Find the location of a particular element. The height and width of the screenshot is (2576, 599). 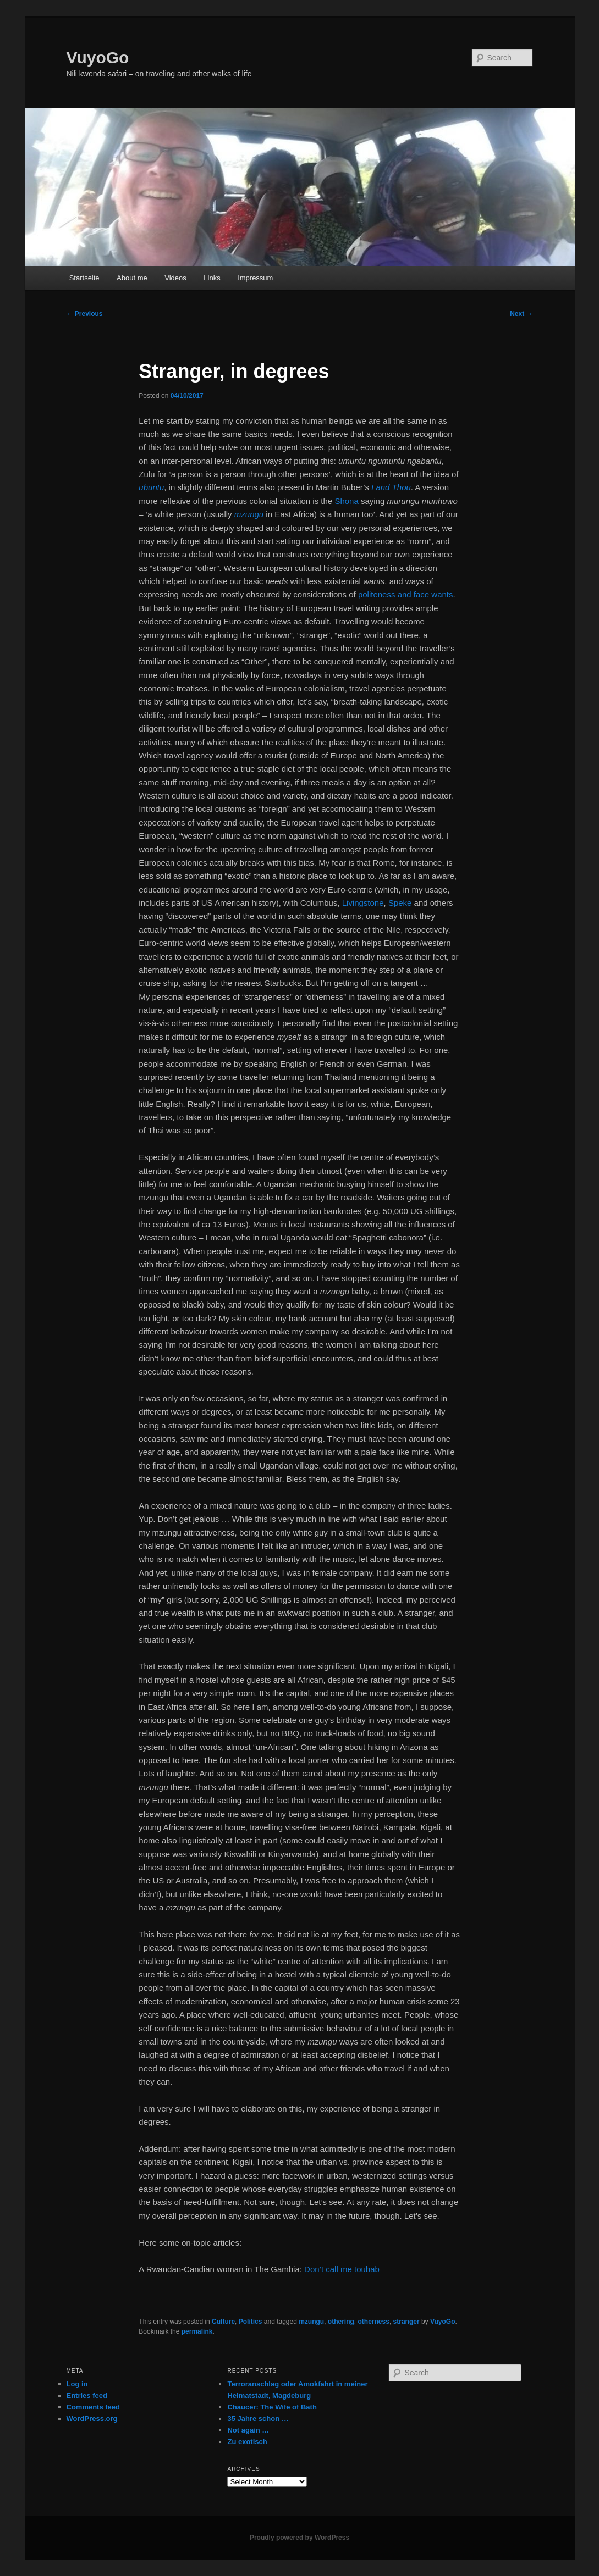

permalink is located at coordinates (197, 2331).